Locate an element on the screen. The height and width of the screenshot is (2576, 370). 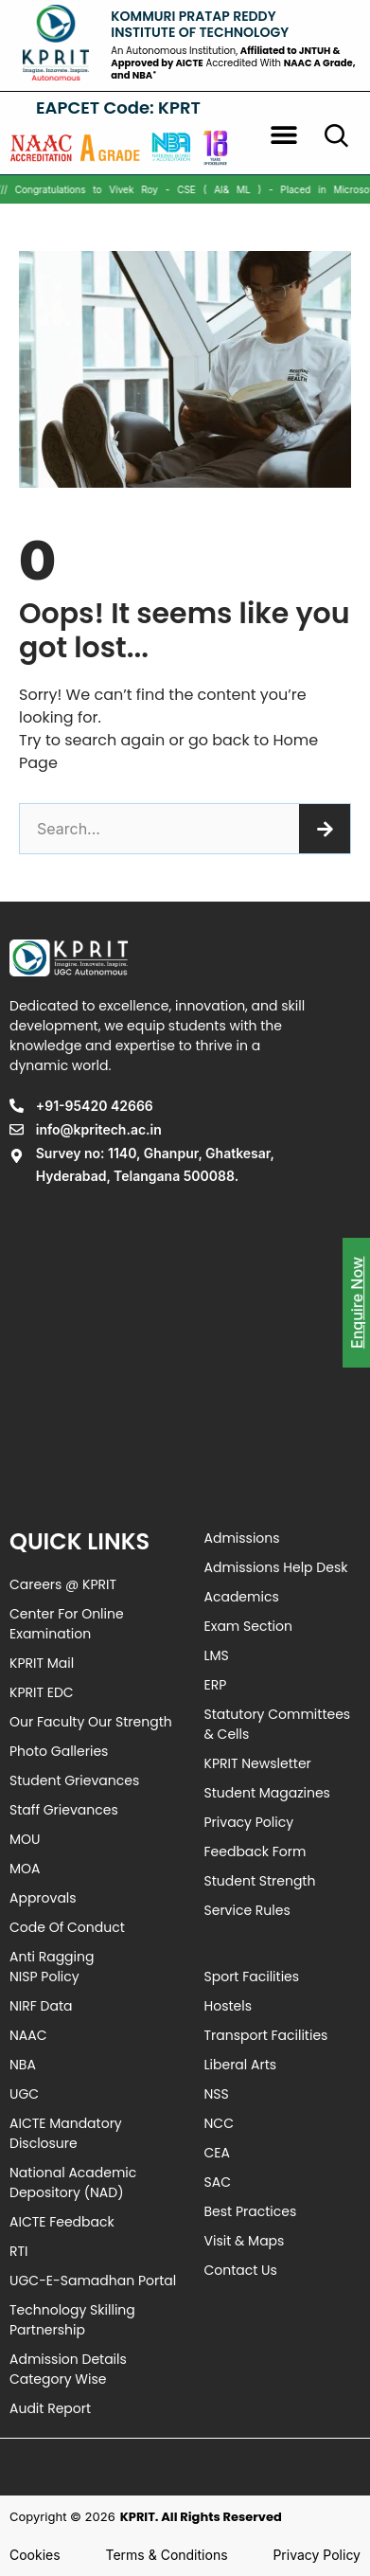
Anti Ragging is located at coordinates (51, 1956).